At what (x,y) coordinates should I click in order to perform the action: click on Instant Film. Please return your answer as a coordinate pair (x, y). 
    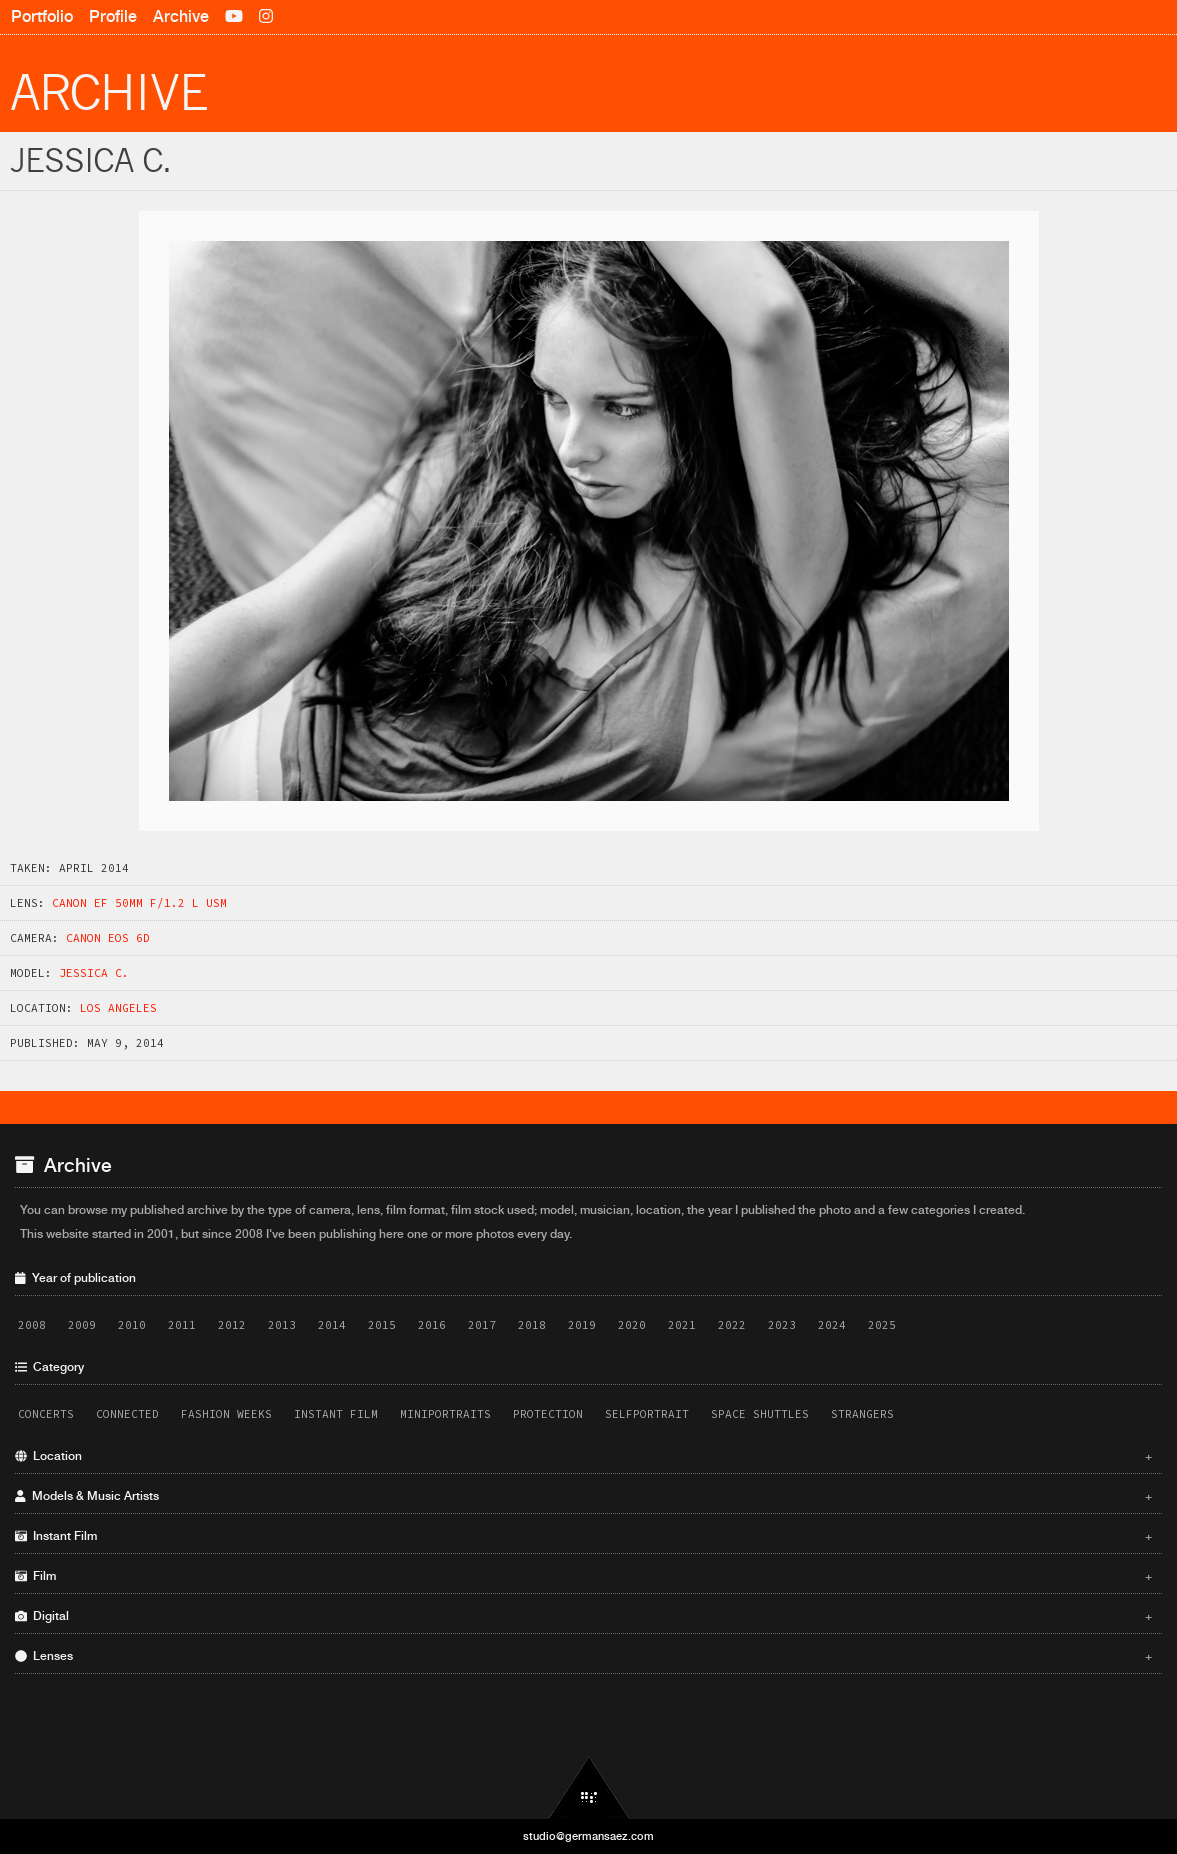
    Looking at the image, I should click on (336, 1414).